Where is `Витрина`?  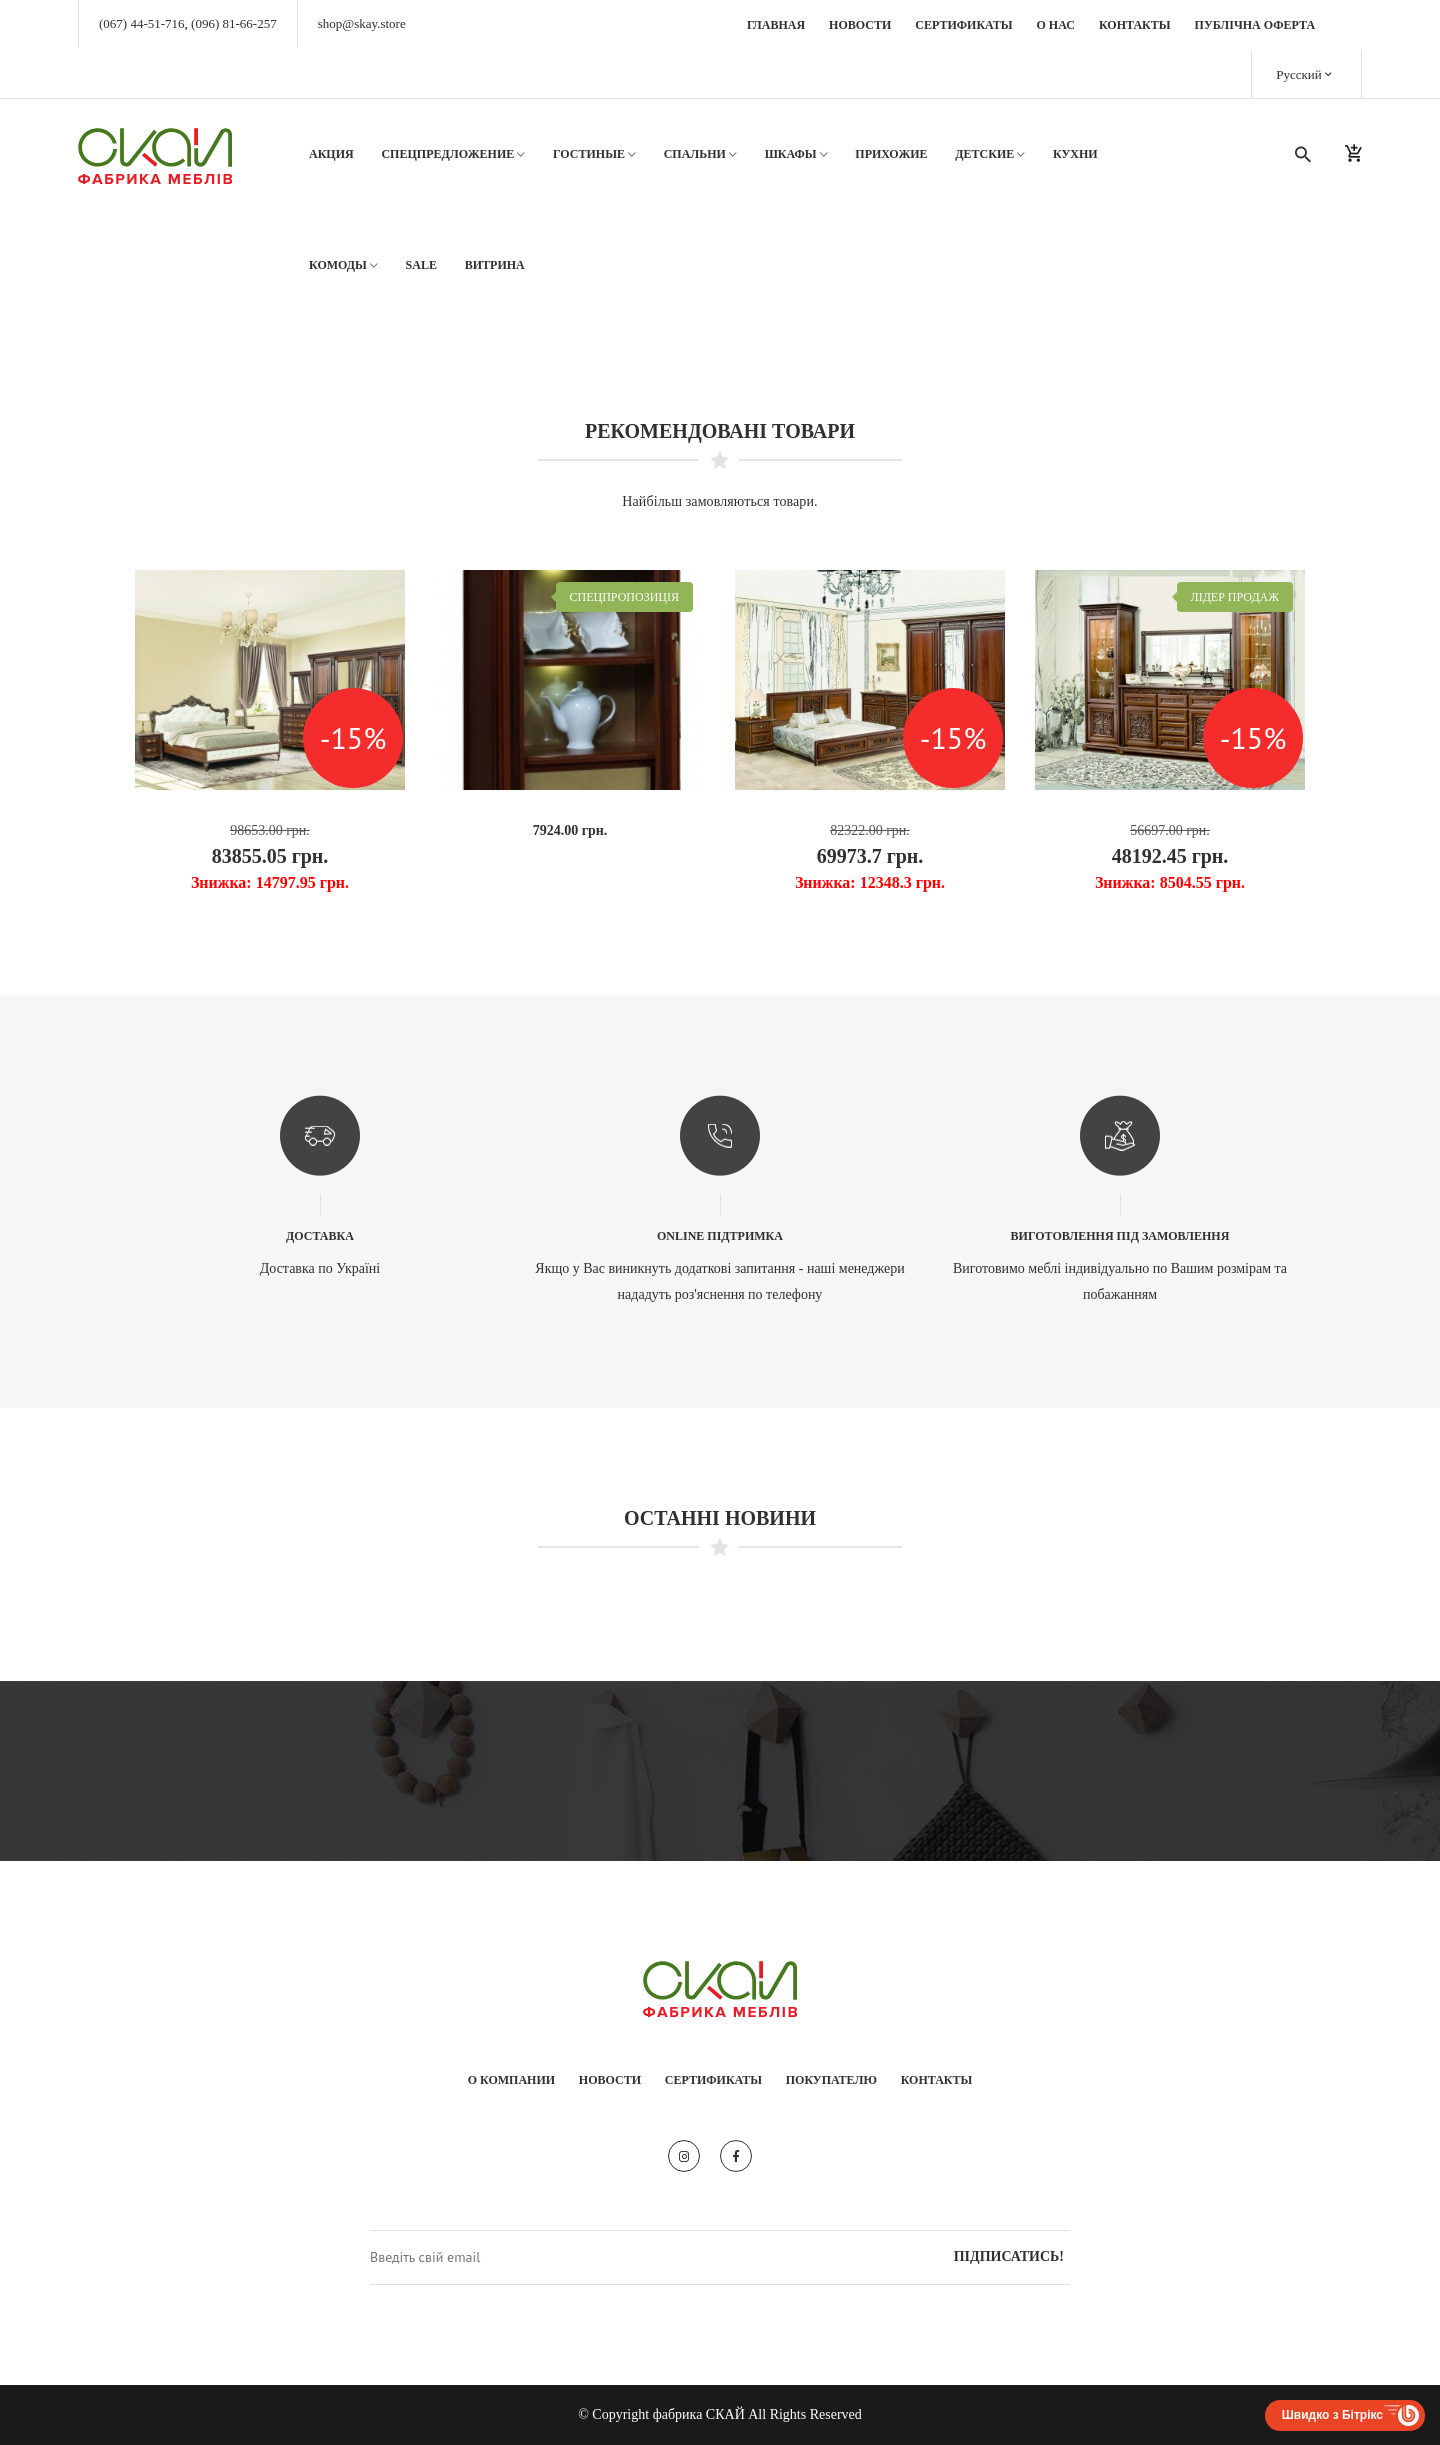
Витрина is located at coordinates (495, 265).